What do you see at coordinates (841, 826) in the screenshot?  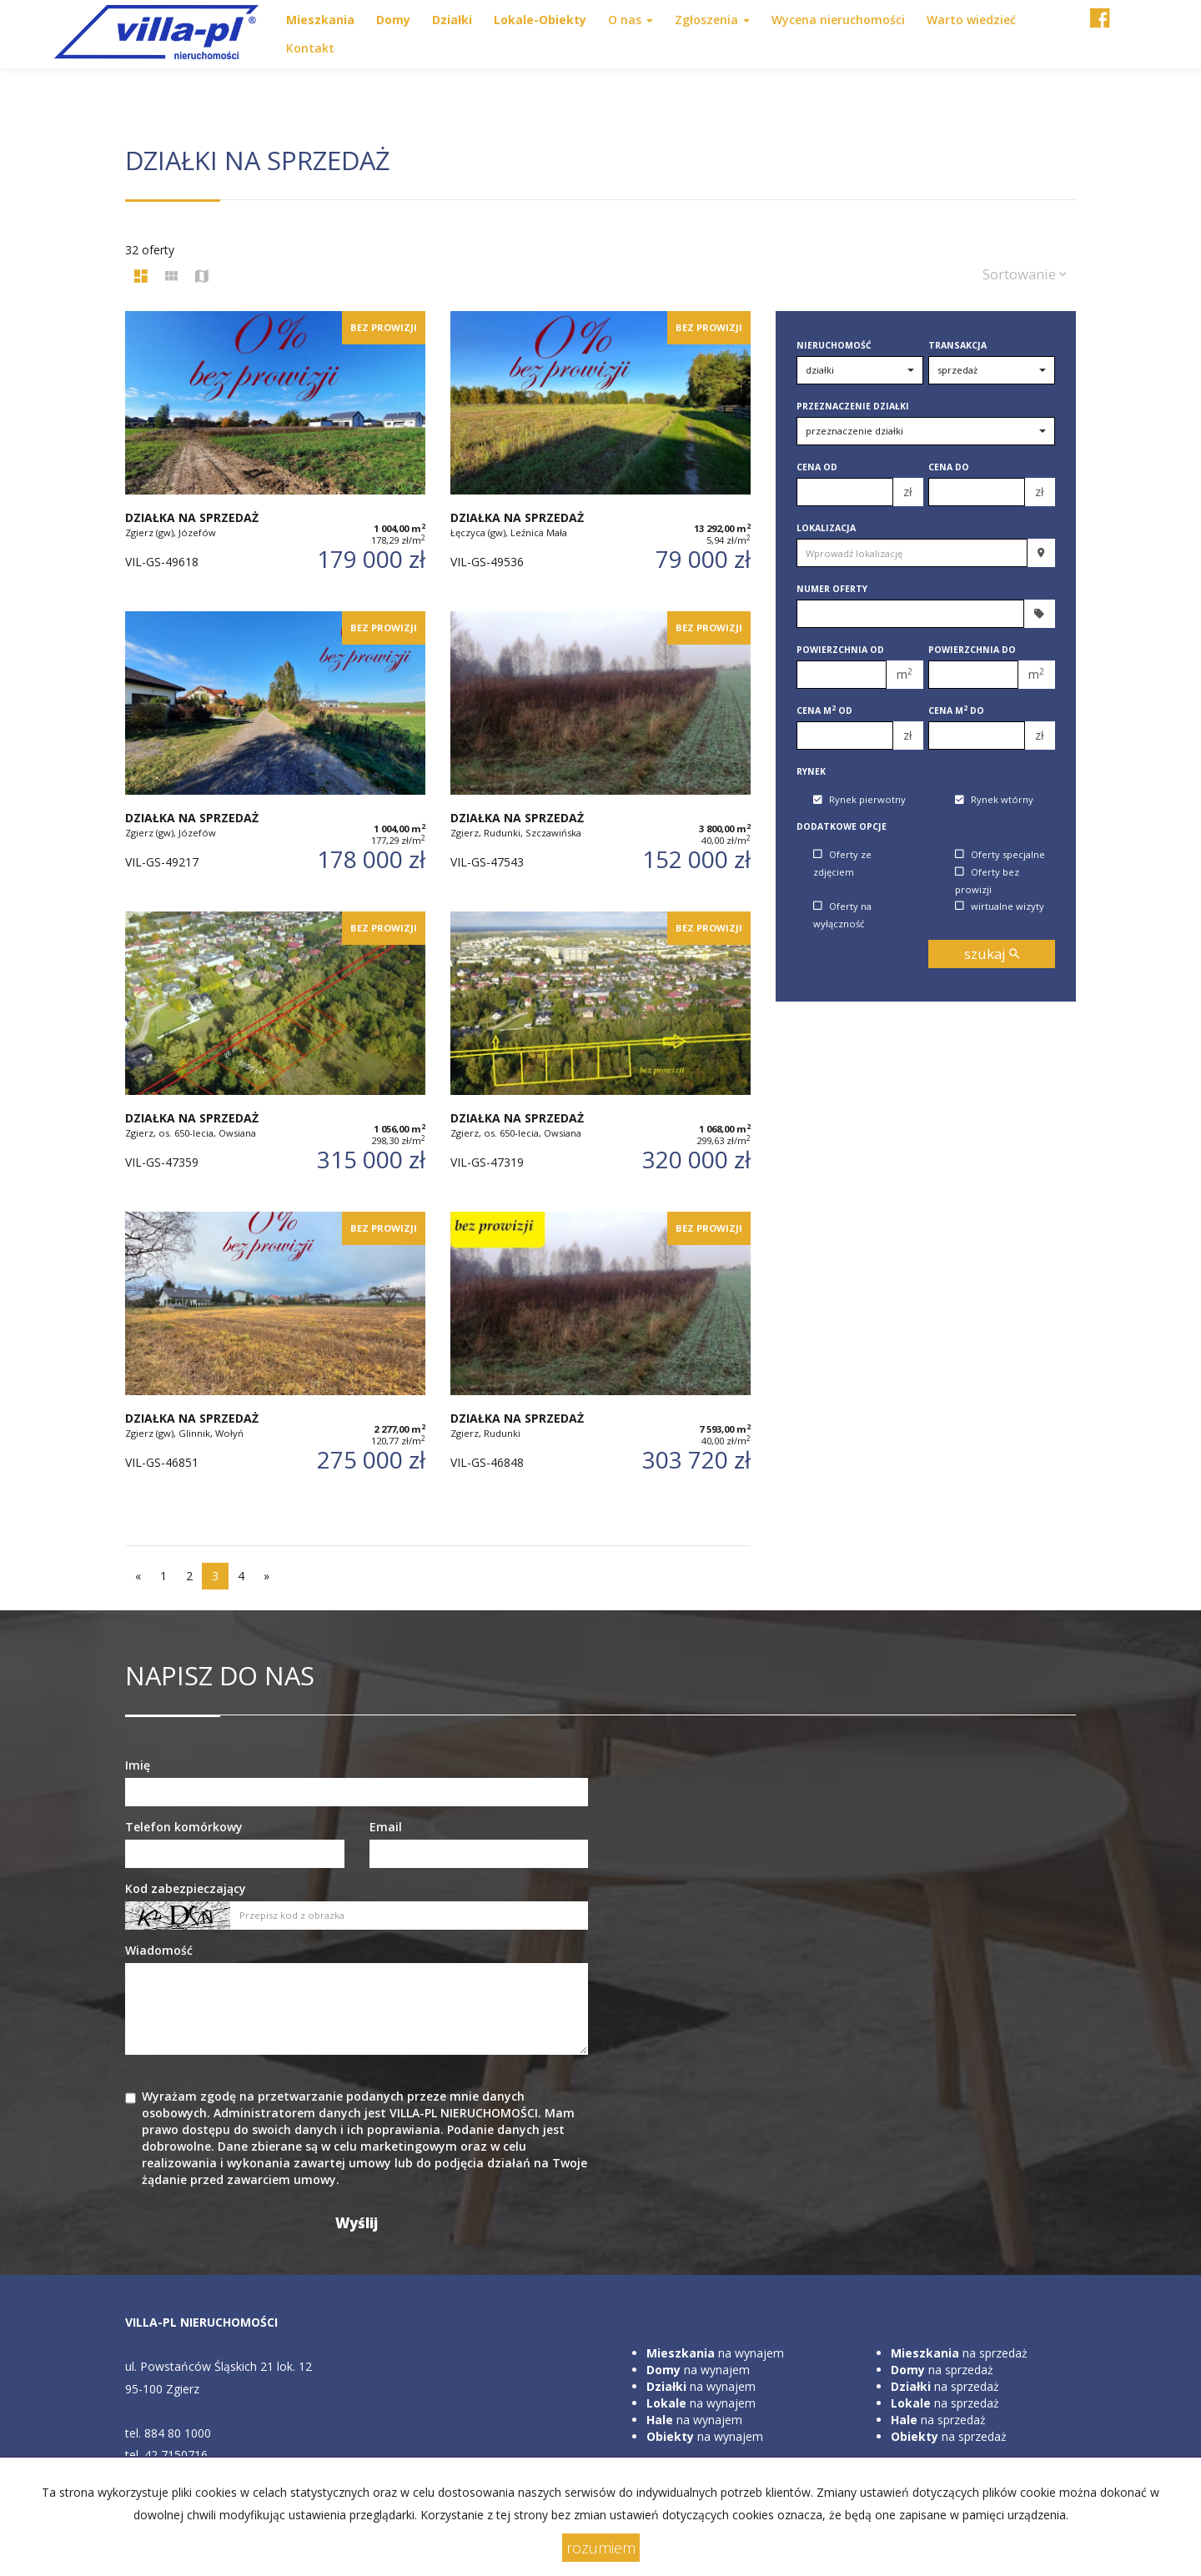 I see `Dodatkowe opcje` at bounding box center [841, 826].